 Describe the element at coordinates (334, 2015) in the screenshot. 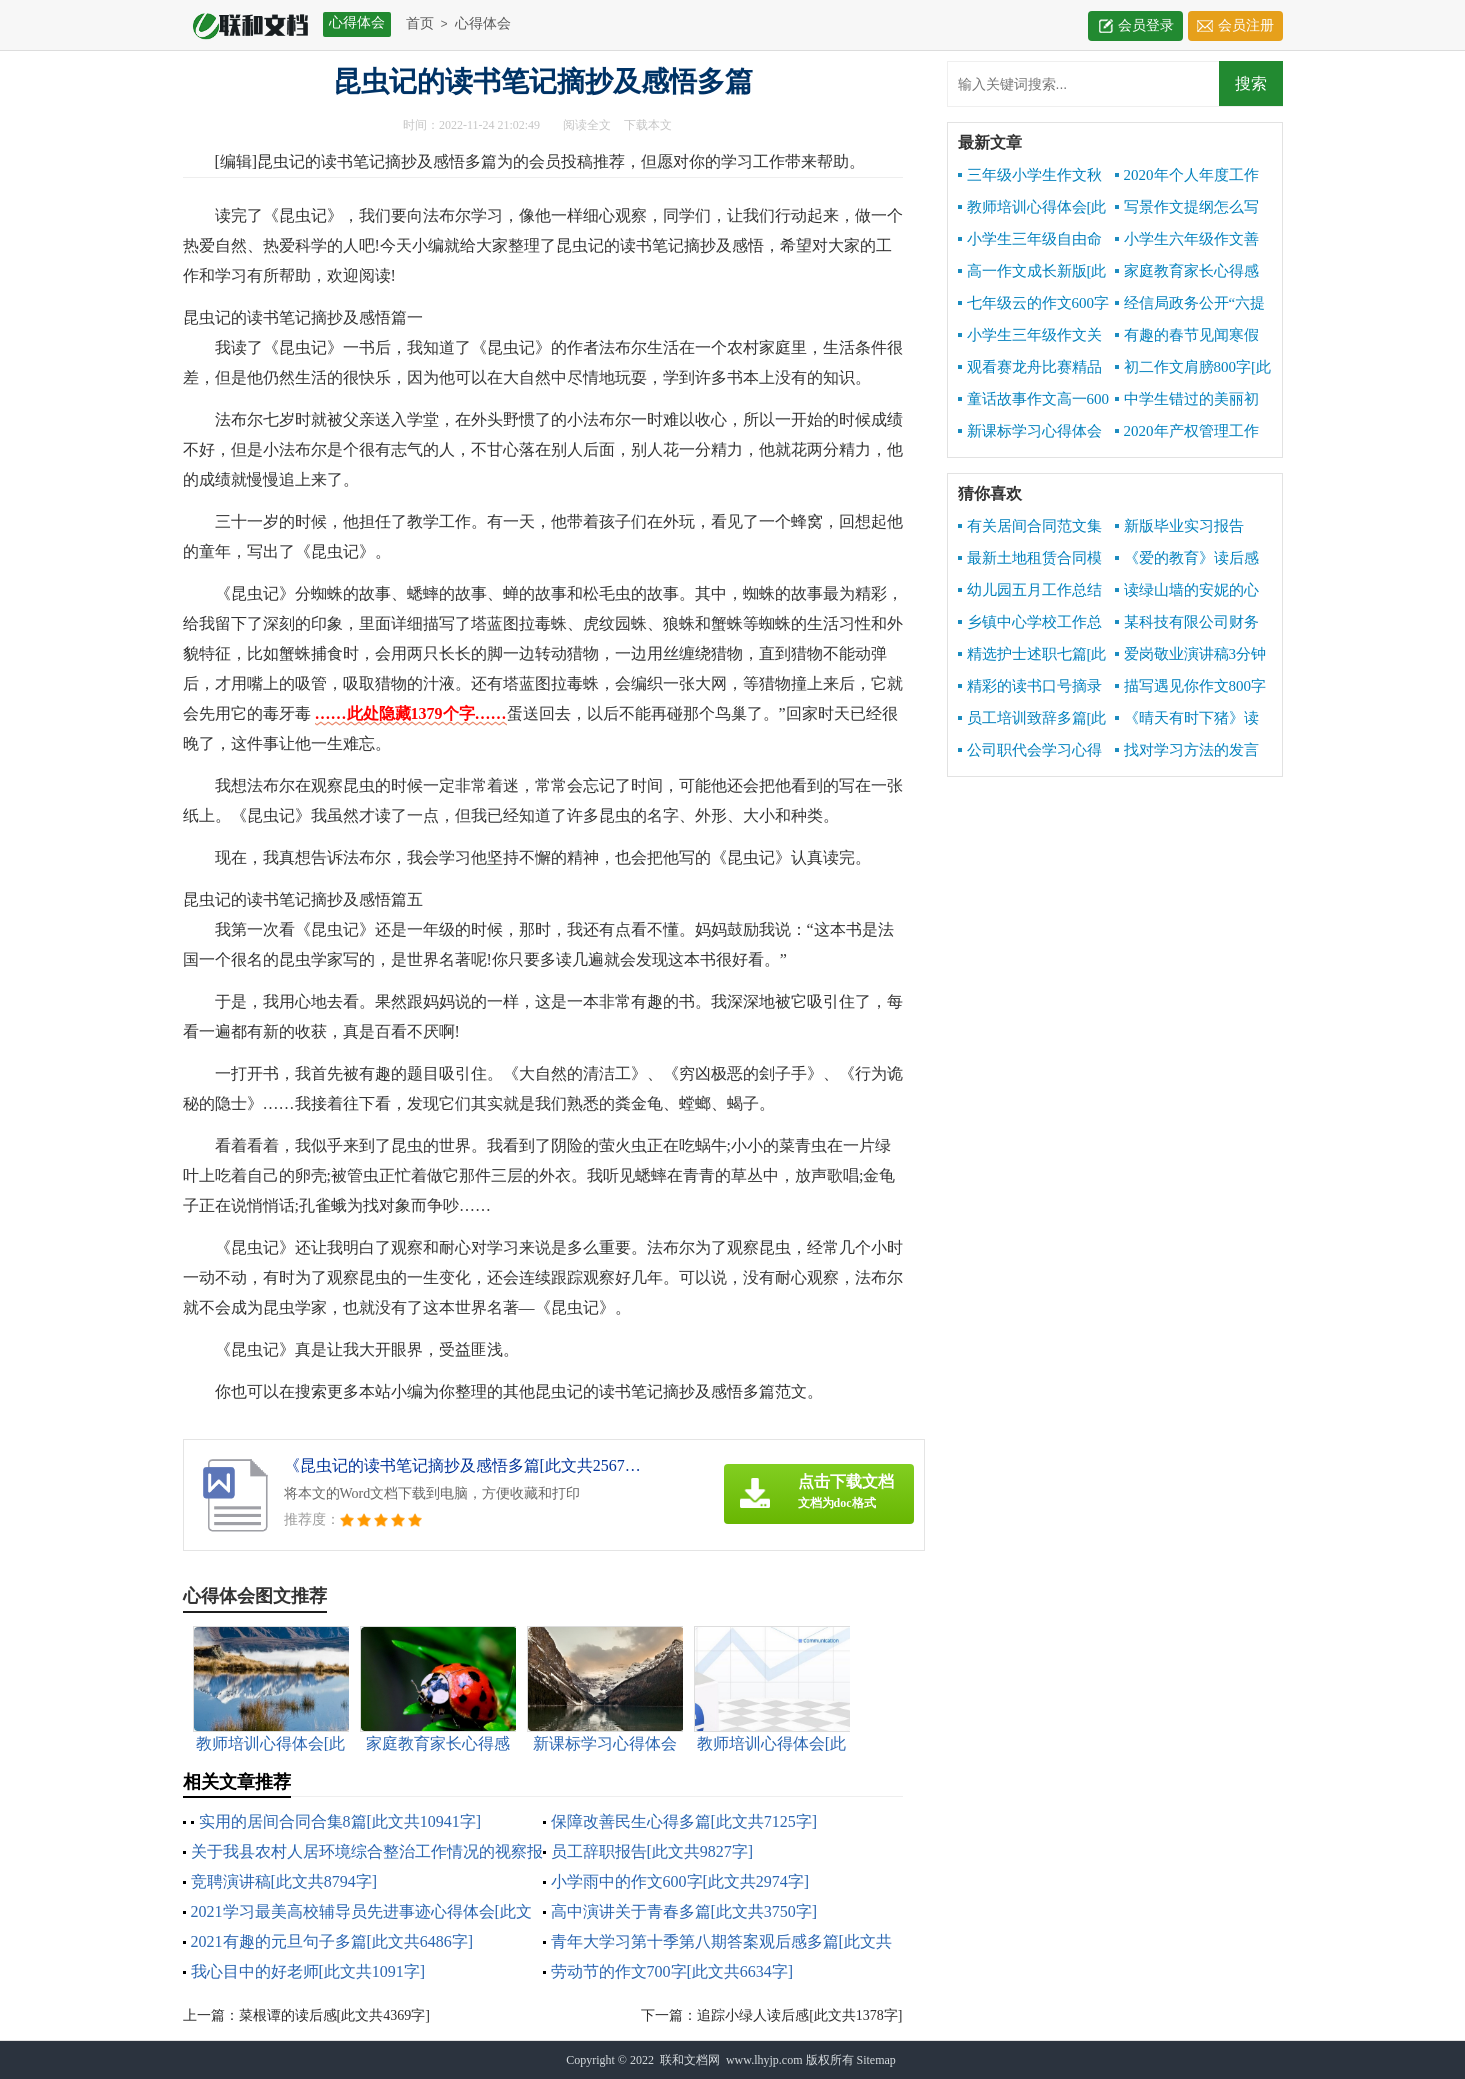

I see `菜根谭的读后感[此文共4369字]` at that location.